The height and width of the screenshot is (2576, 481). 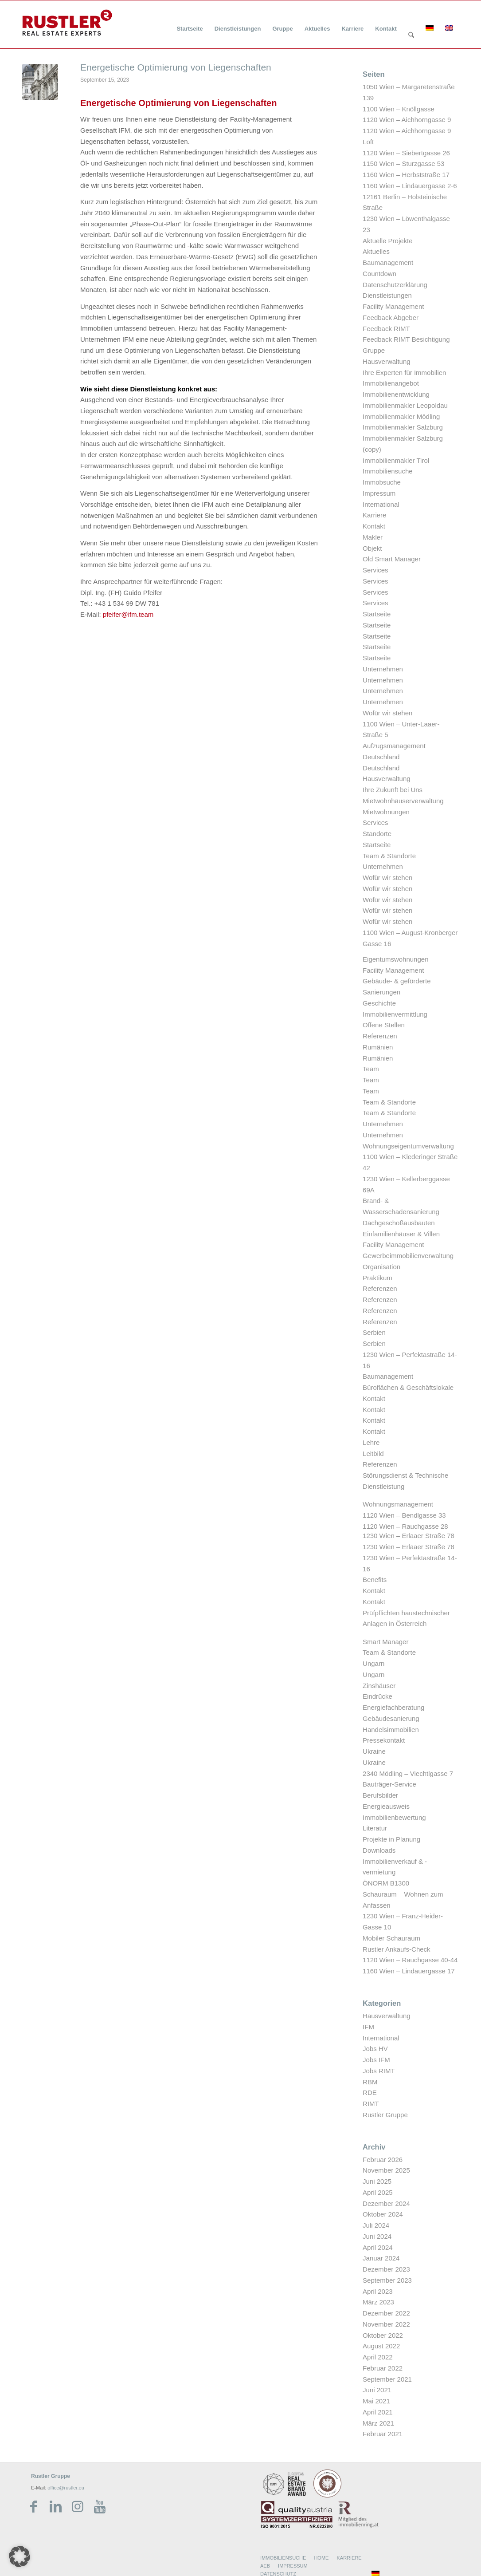 I want to click on [button], so click(x=19, y=2556).